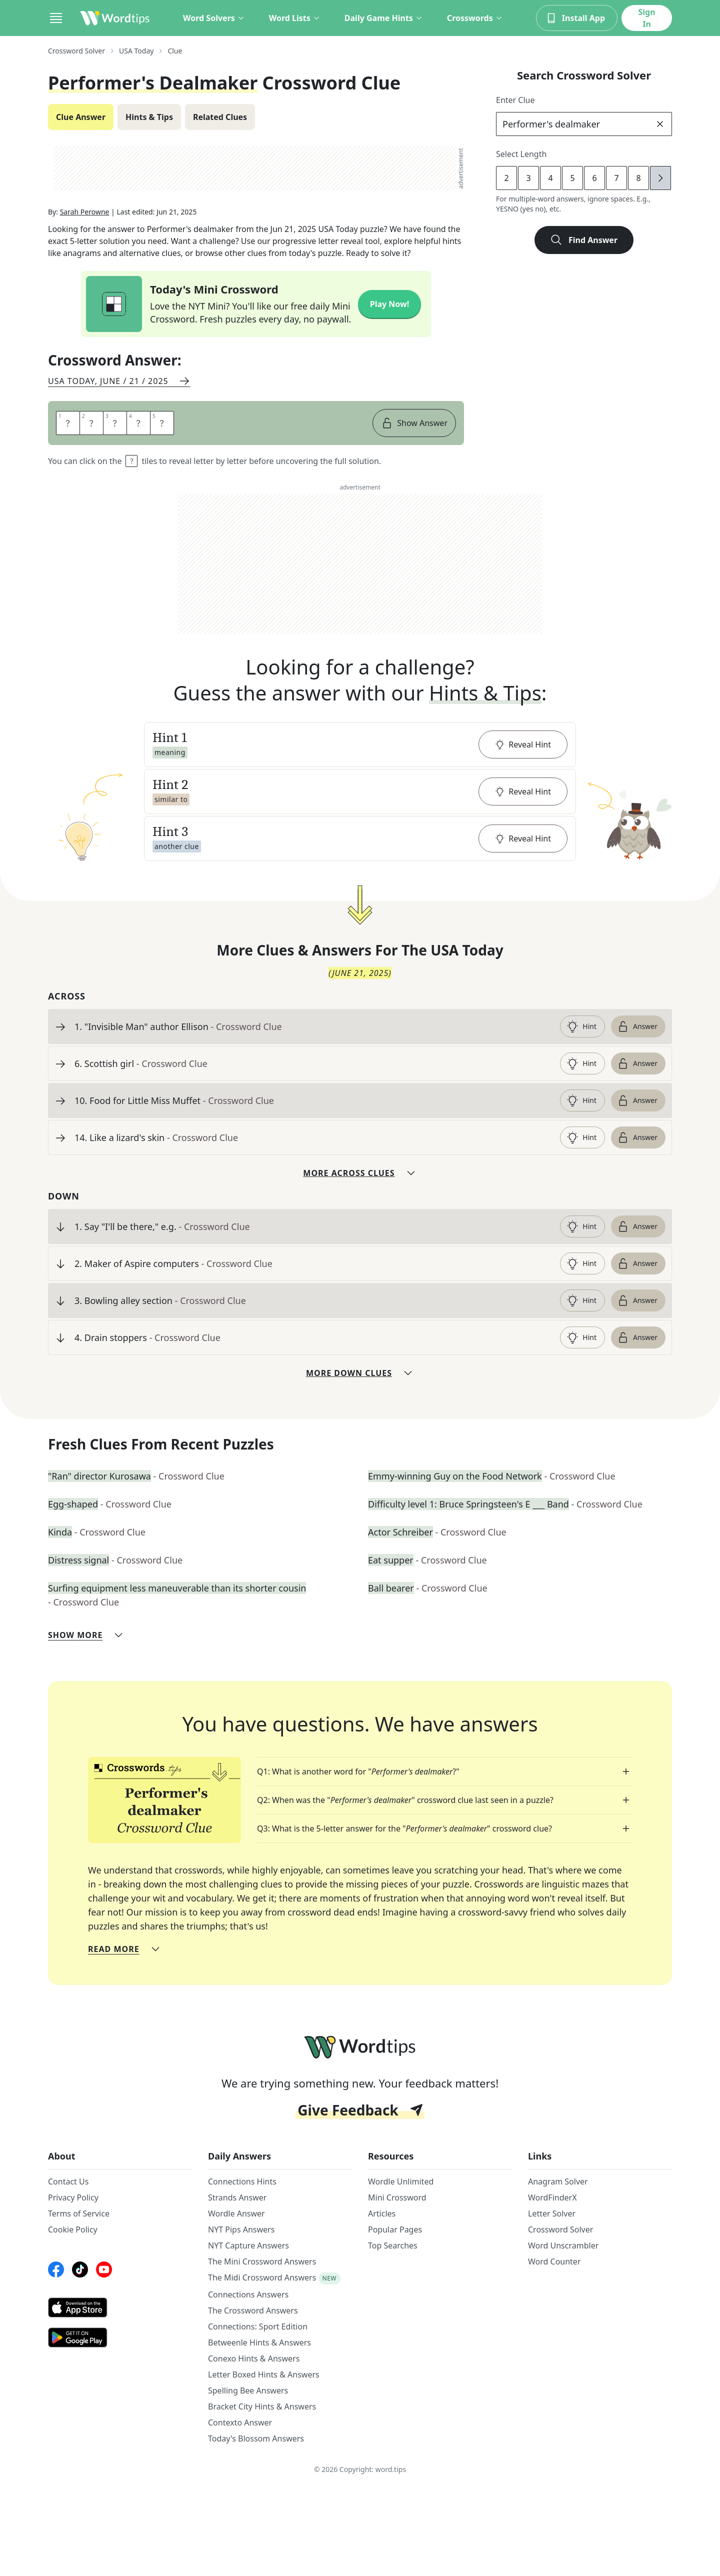 Image resolution: width=720 pixels, height=2576 pixels. What do you see at coordinates (506, 178) in the screenshot?
I see `2 [lengthButton]` at bounding box center [506, 178].